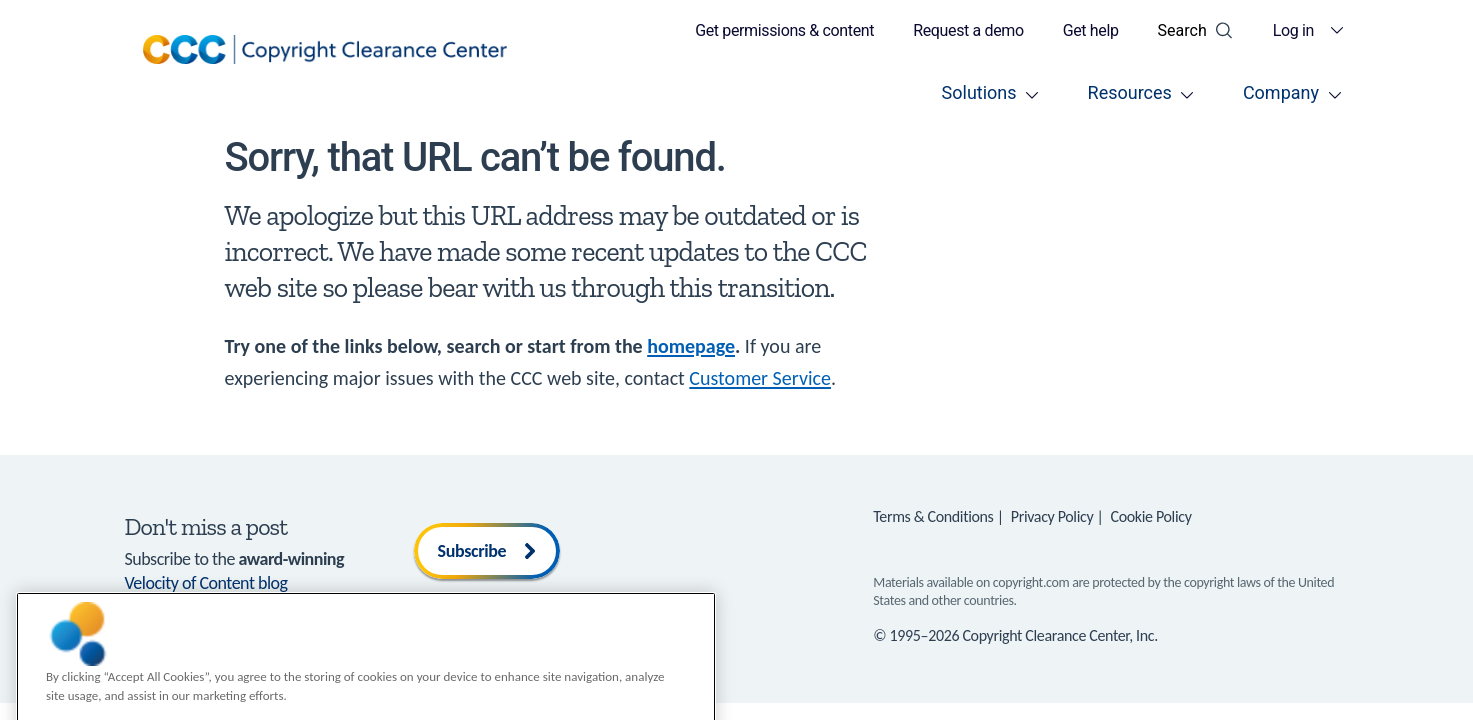  Describe the element at coordinates (760, 378) in the screenshot. I see `Customer Service` at that location.